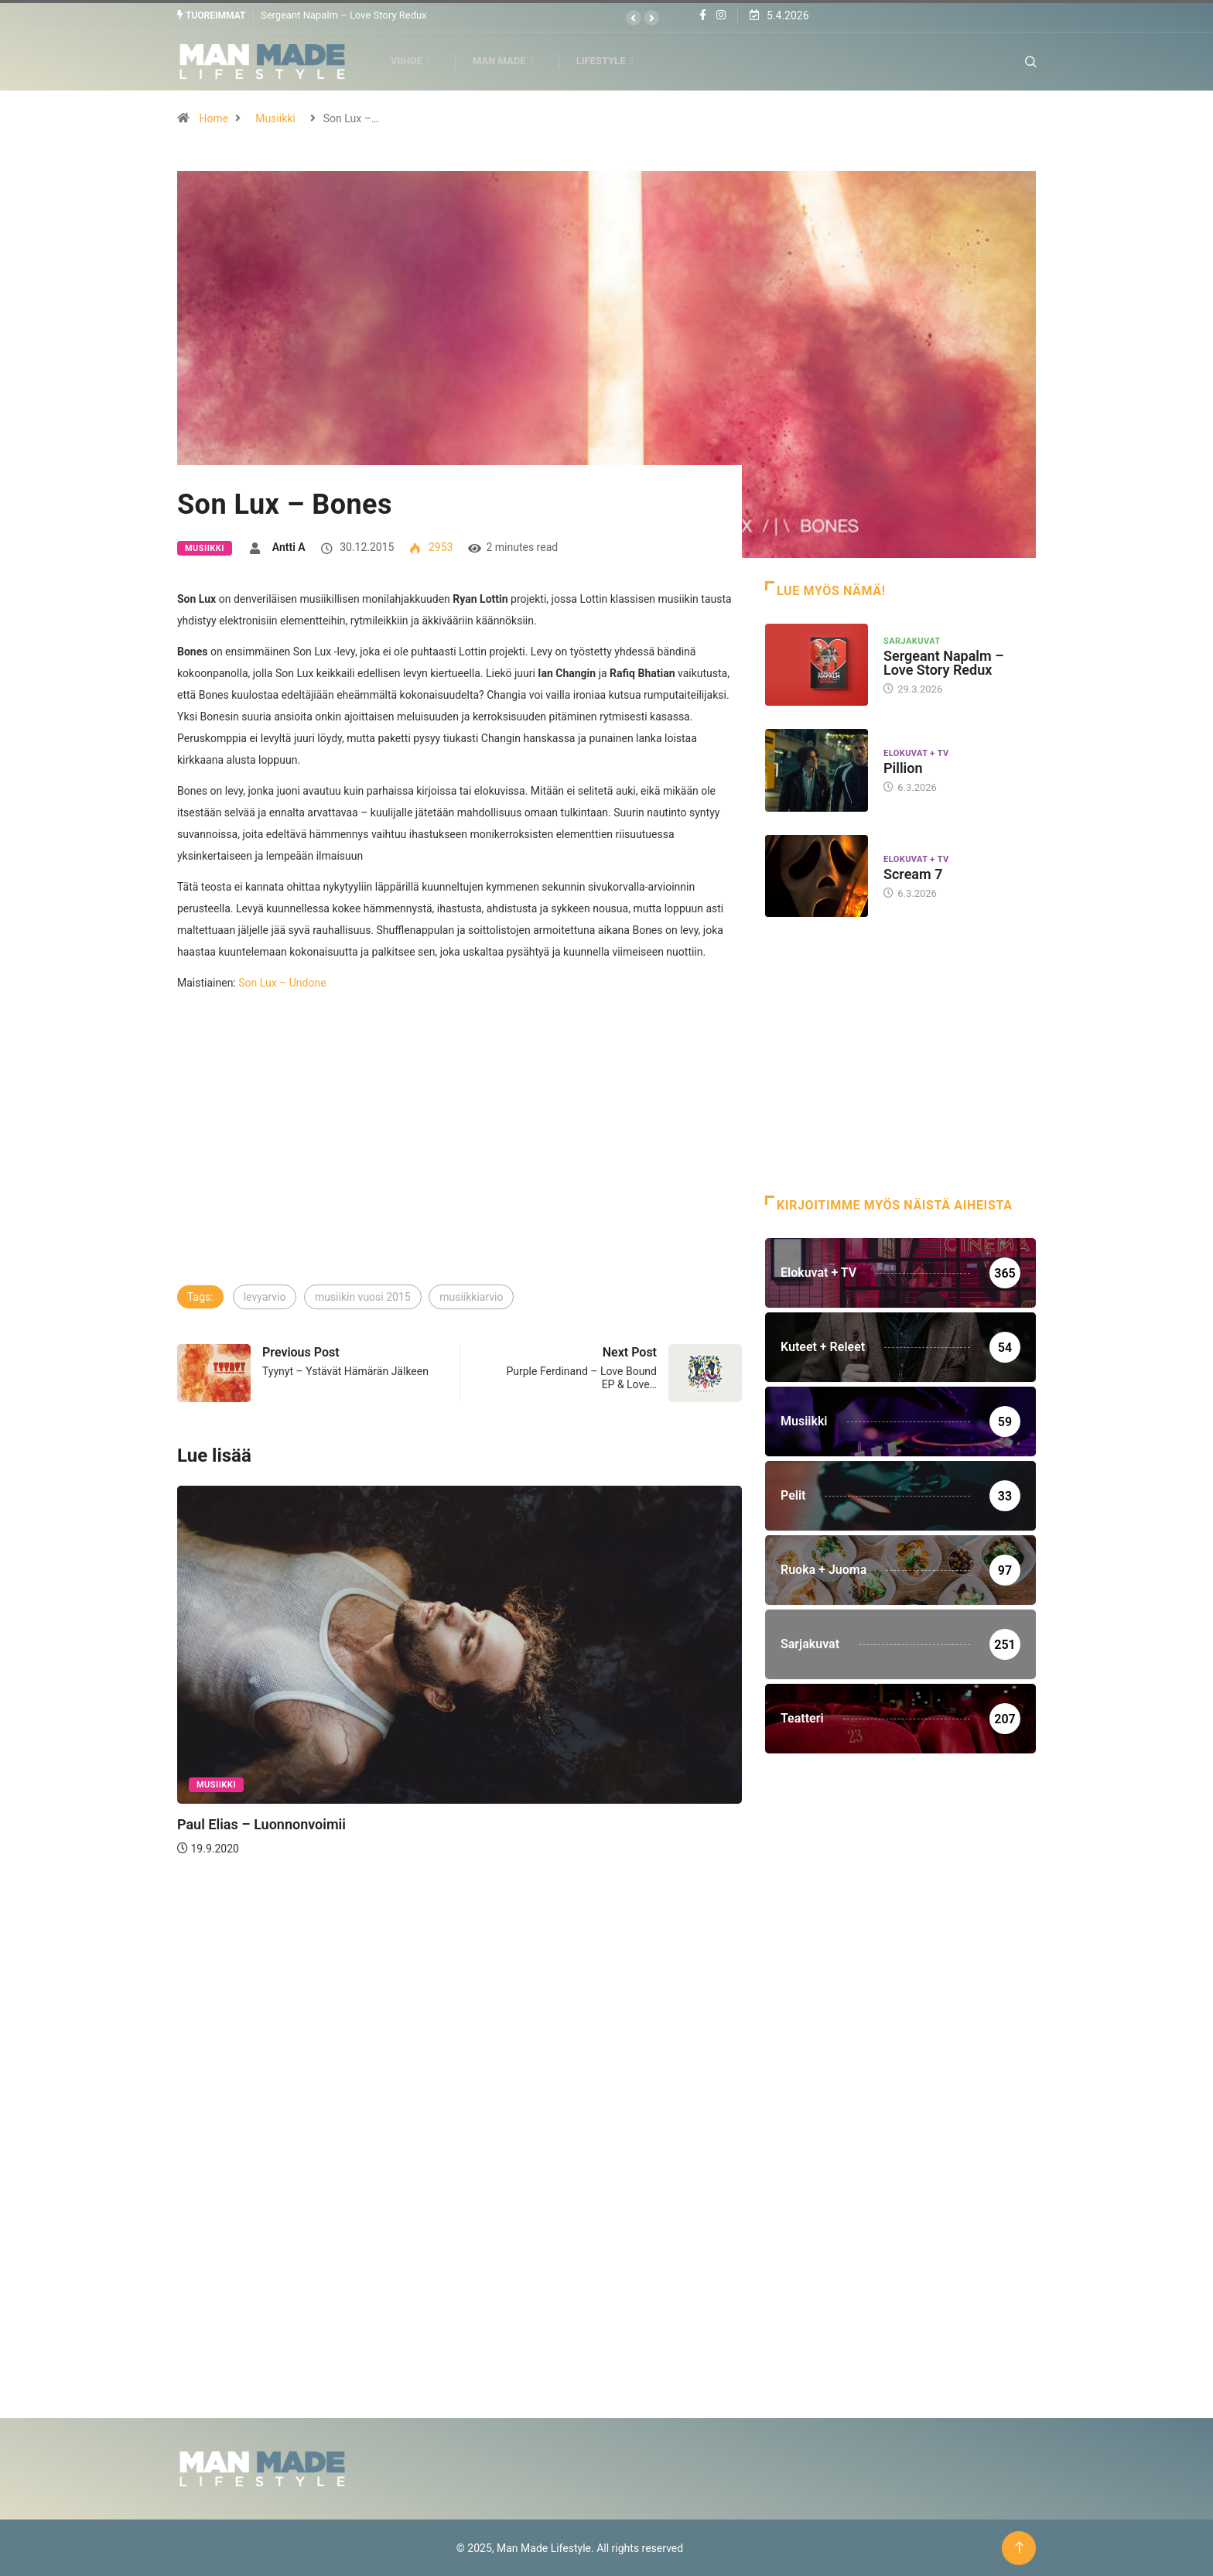 This screenshot has width=1213, height=2576. Describe the element at coordinates (213, 117) in the screenshot. I see `Home` at that location.